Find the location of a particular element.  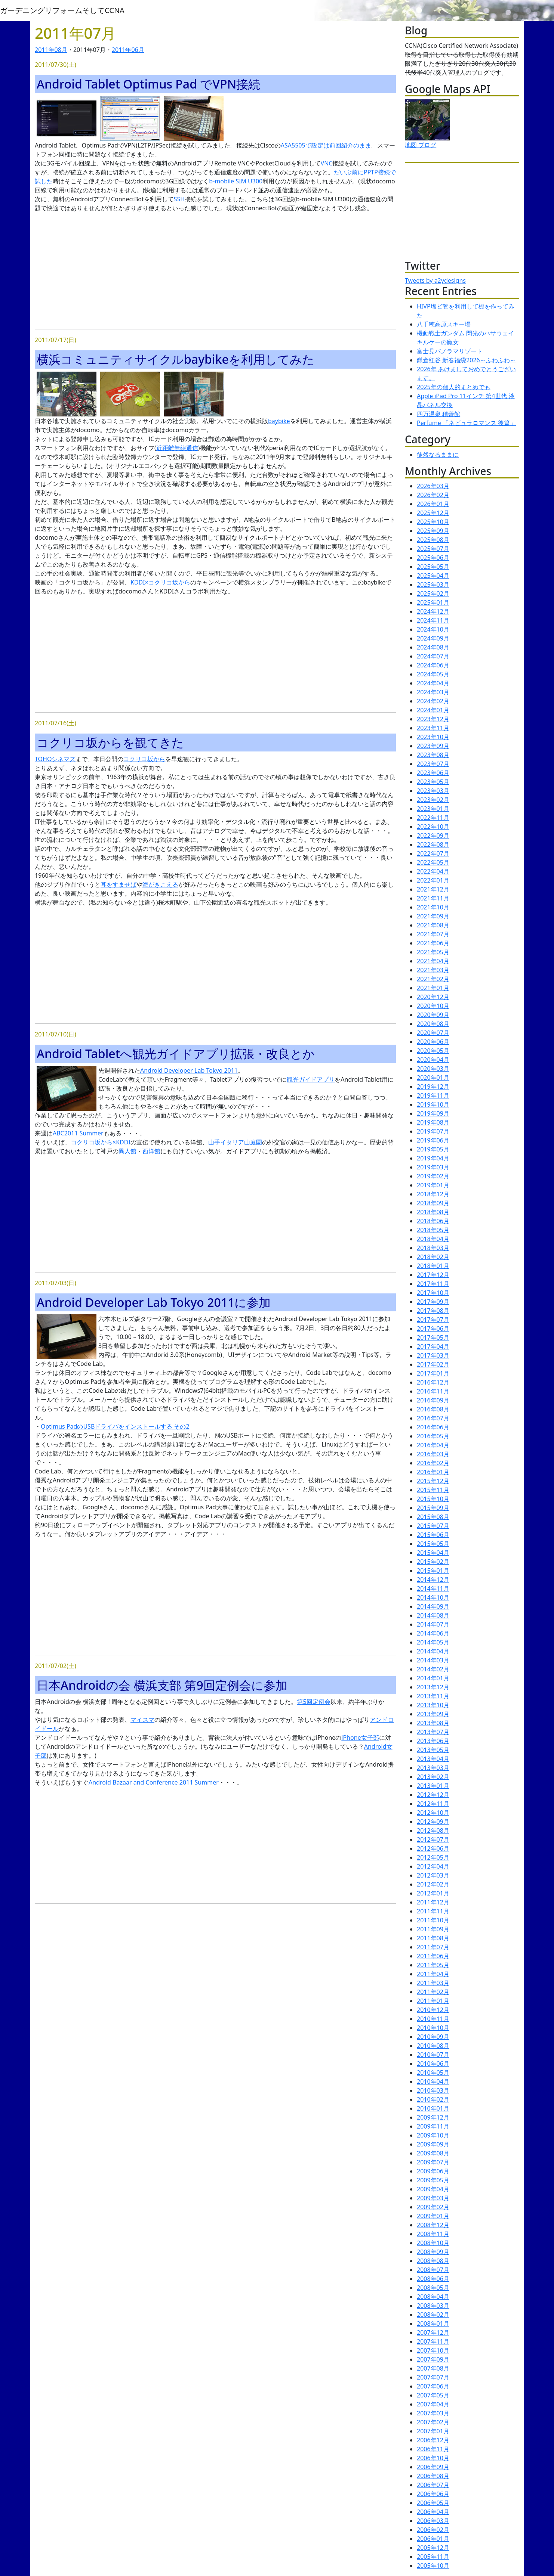

2025年の個人的まとめでも is located at coordinates (453, 387).